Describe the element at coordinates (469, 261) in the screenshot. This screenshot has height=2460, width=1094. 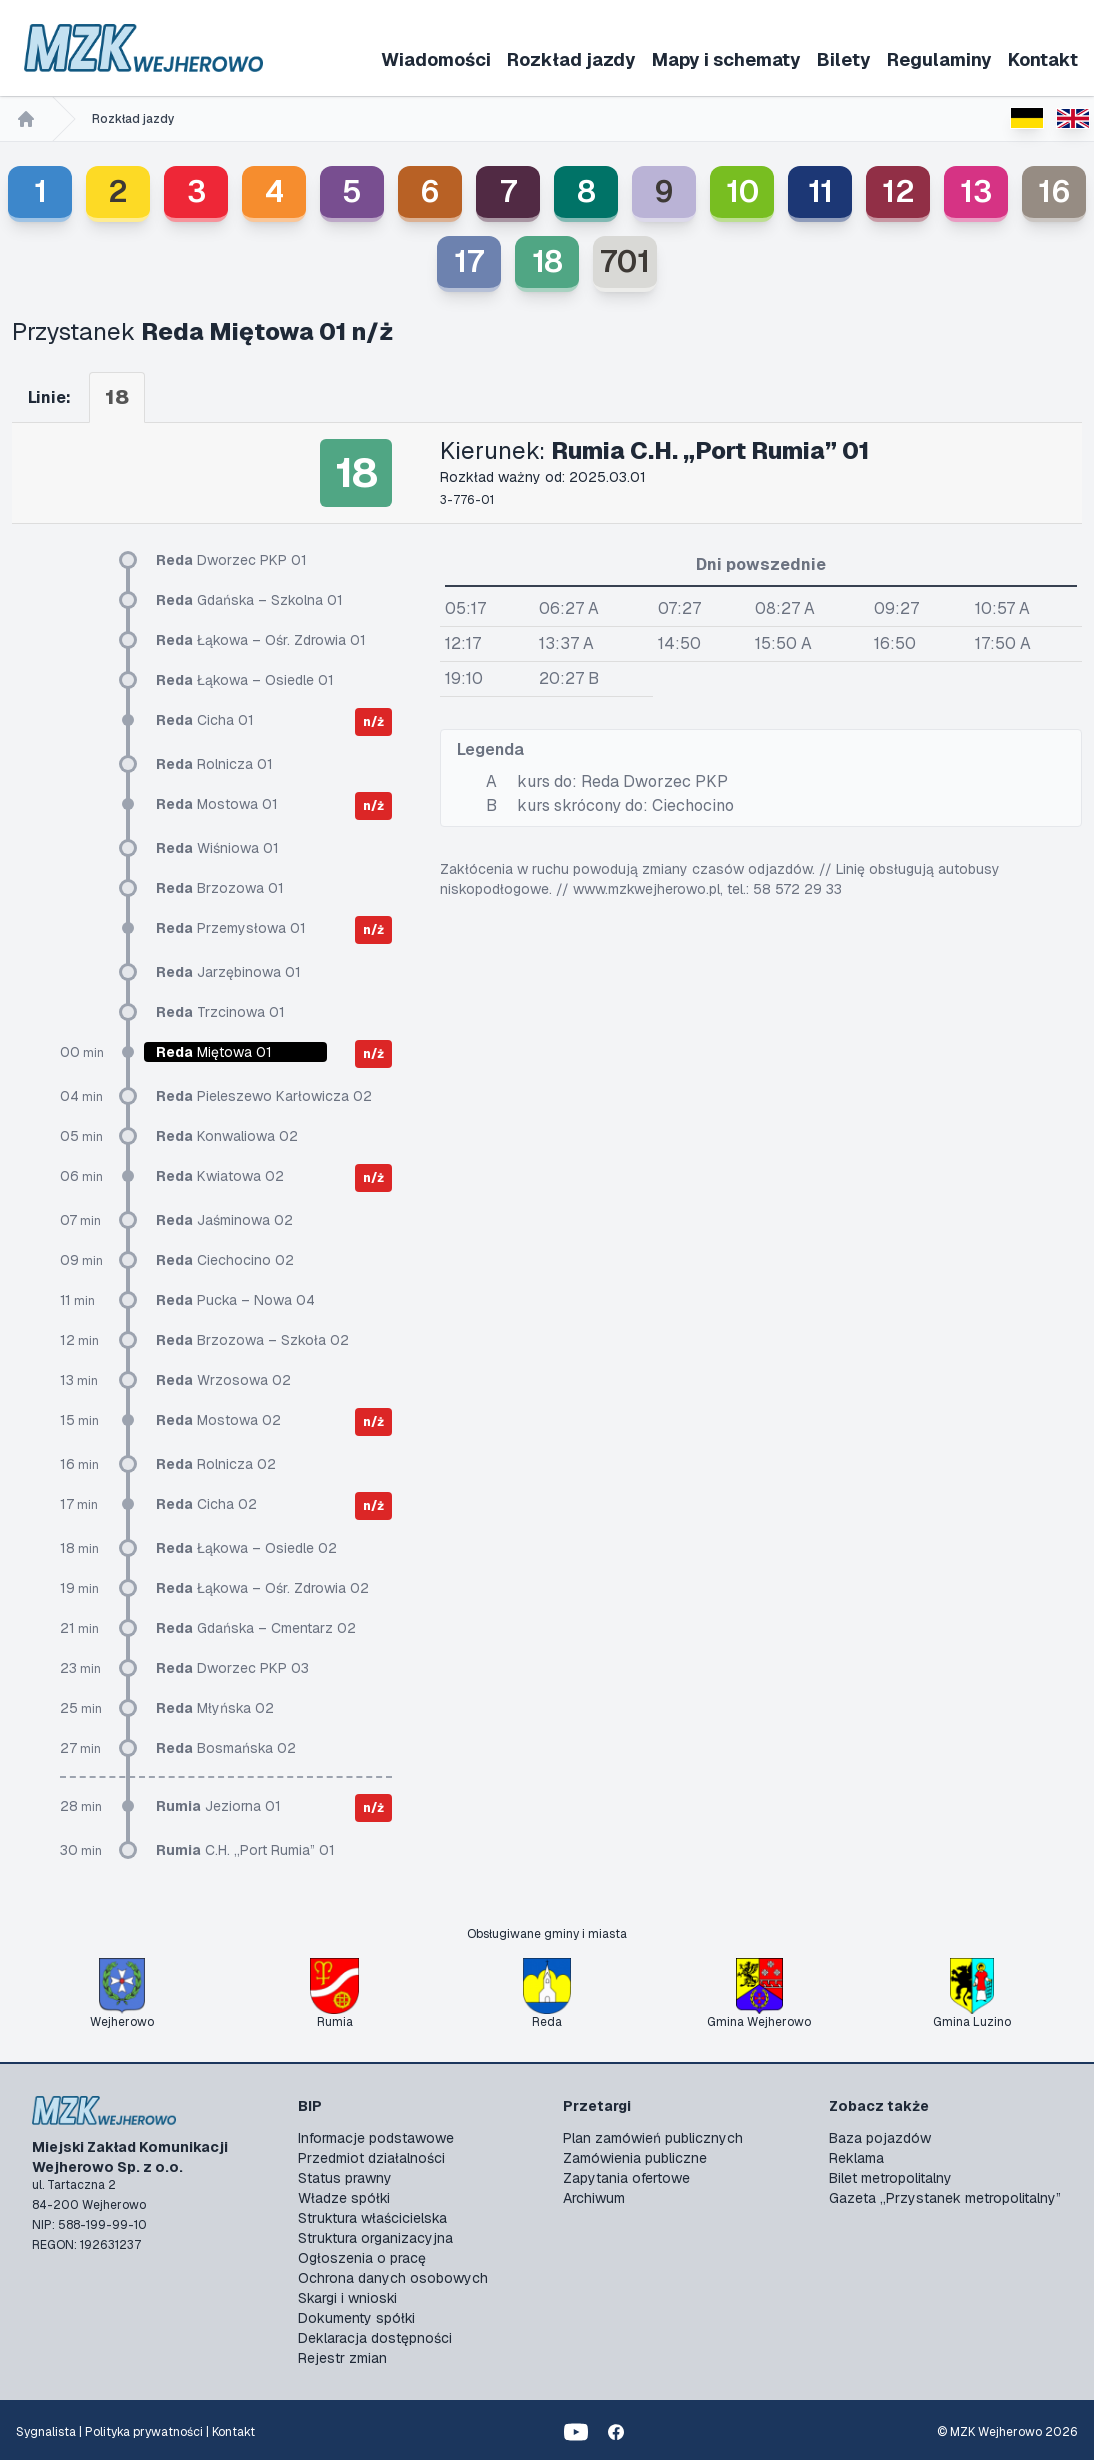
I see `17` at that location.